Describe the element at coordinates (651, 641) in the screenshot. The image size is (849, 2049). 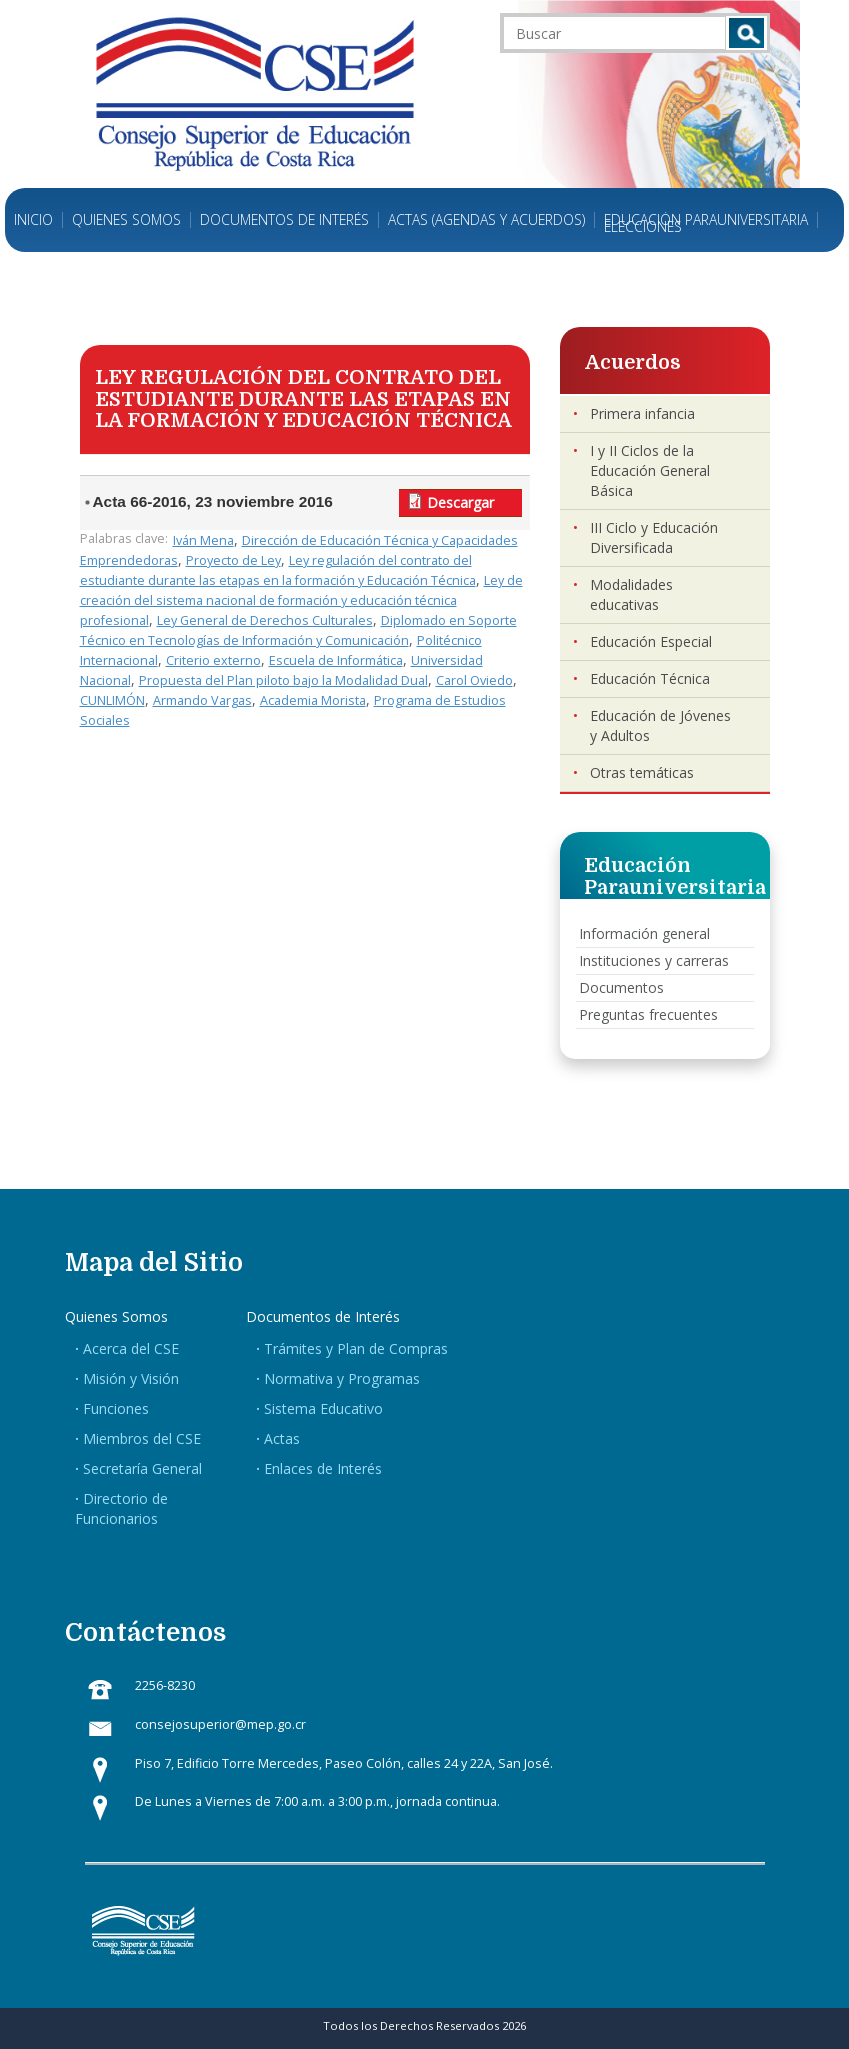
I see `Educación Especial` at that location.